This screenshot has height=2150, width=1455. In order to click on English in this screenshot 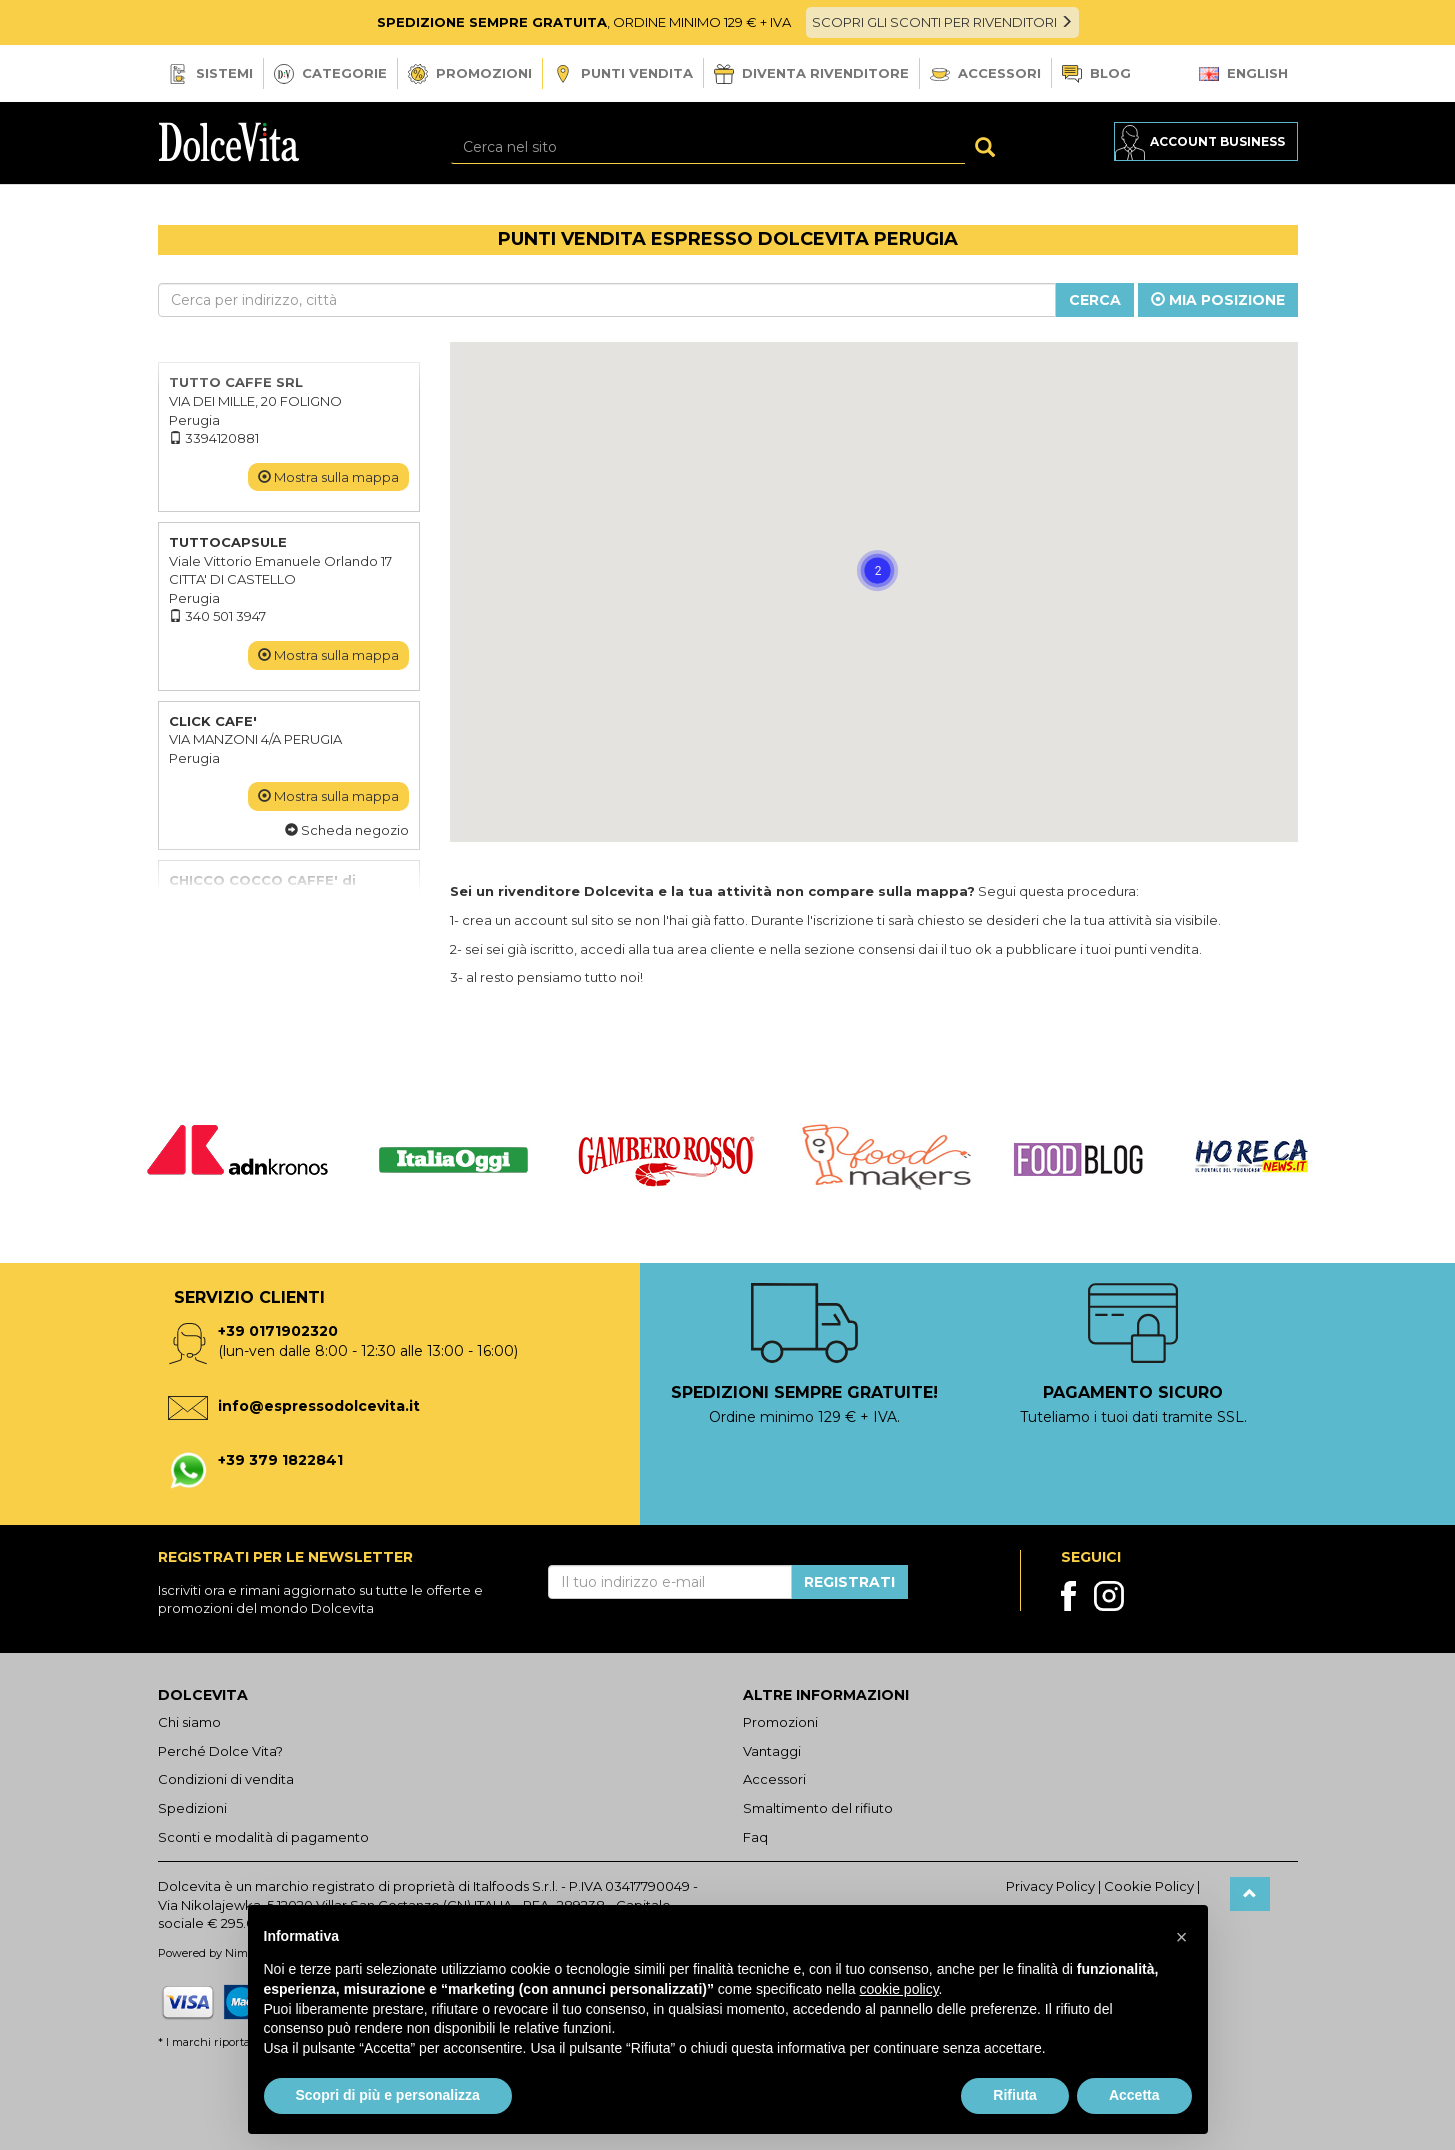, I will do `click(1243, 73)`.